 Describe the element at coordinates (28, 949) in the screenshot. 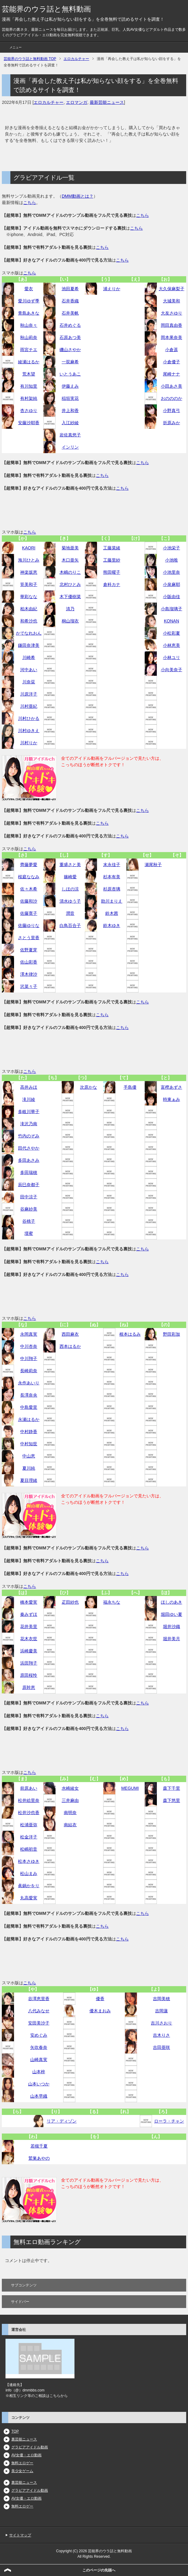

I see `佐野夏芽` at that location.